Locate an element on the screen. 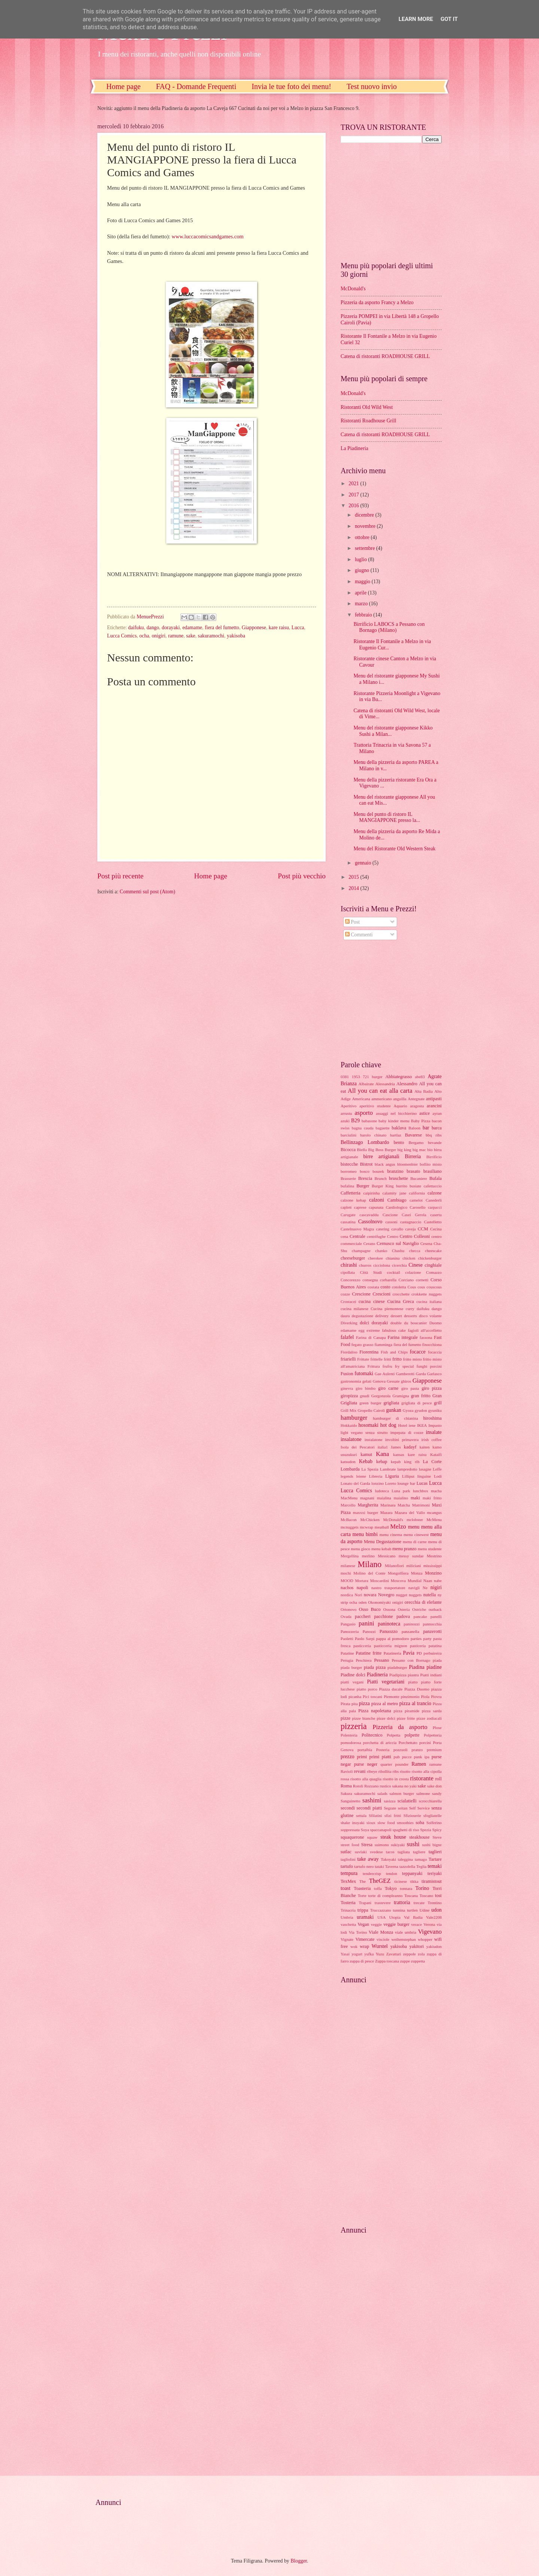  pranzo is located at coordinates (417, 1749).